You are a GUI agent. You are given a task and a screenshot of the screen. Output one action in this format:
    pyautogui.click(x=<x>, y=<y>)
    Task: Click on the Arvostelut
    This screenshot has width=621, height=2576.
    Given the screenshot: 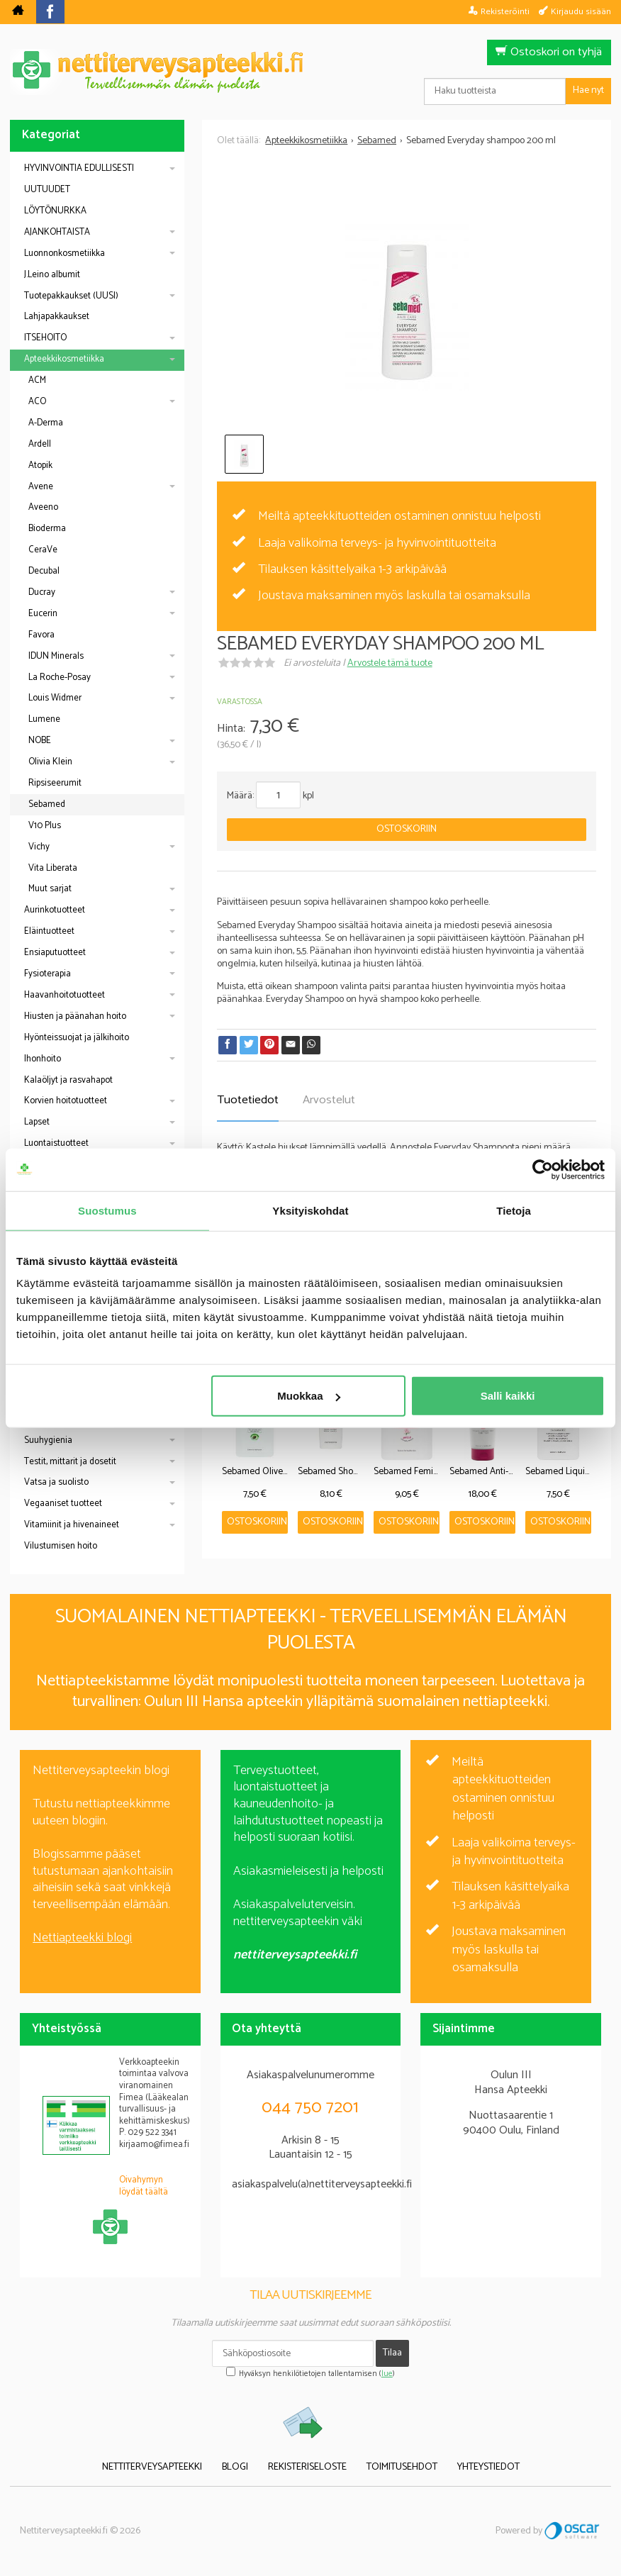 What is the action you would take?
    pyautogui.click(x=329, y=1100)
    